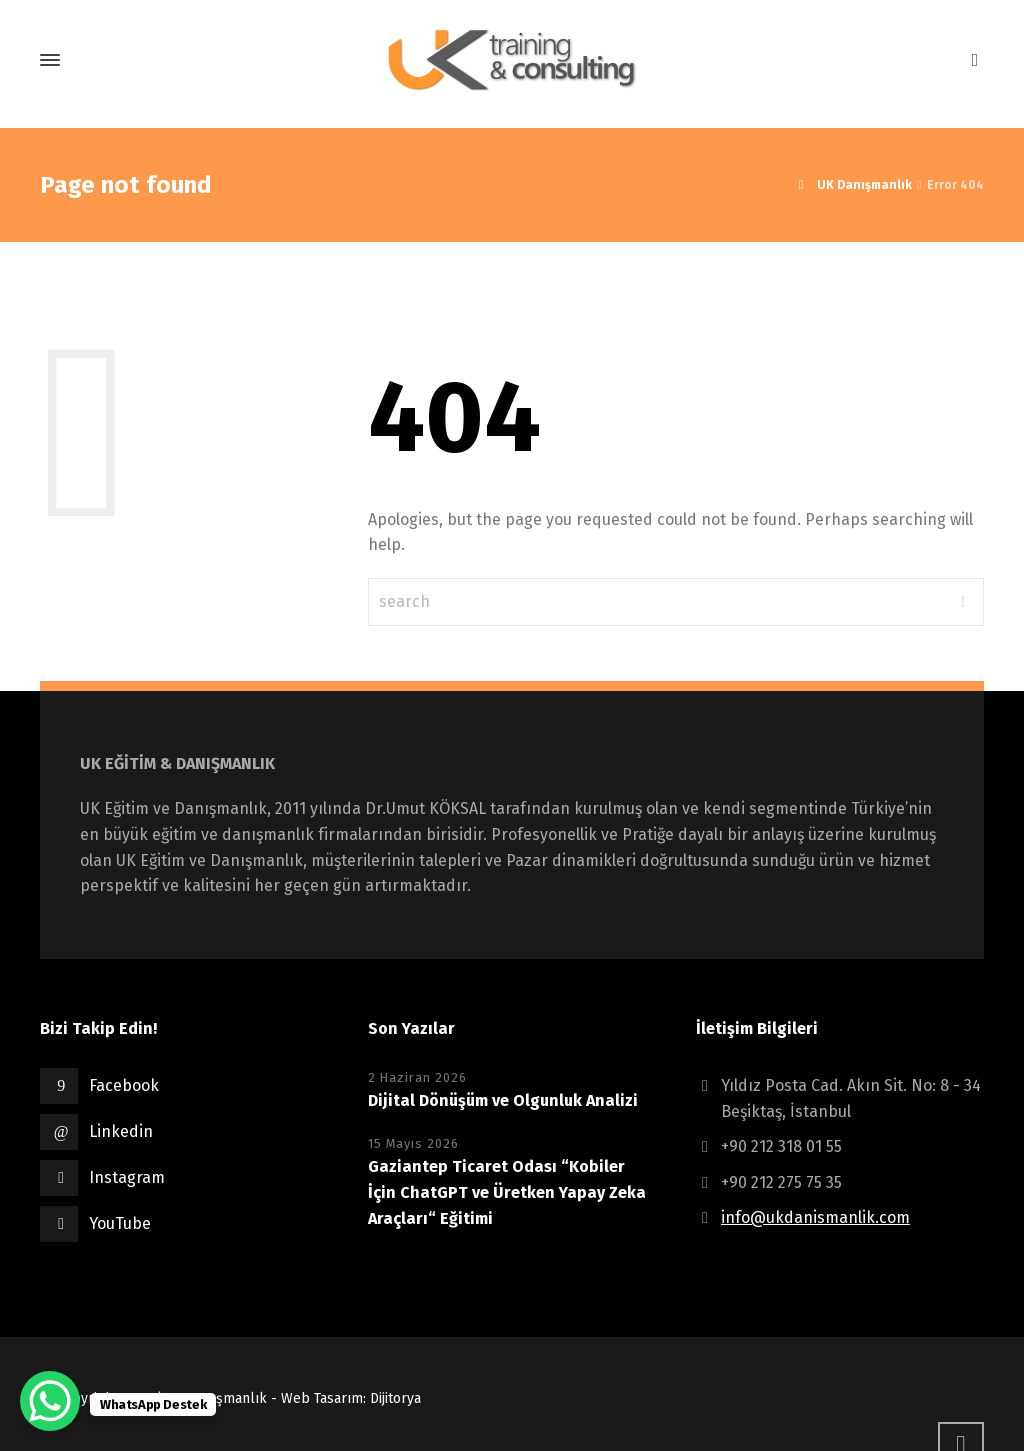  I want to click on [WhatsApp Chat Button], so click(50, 1401).